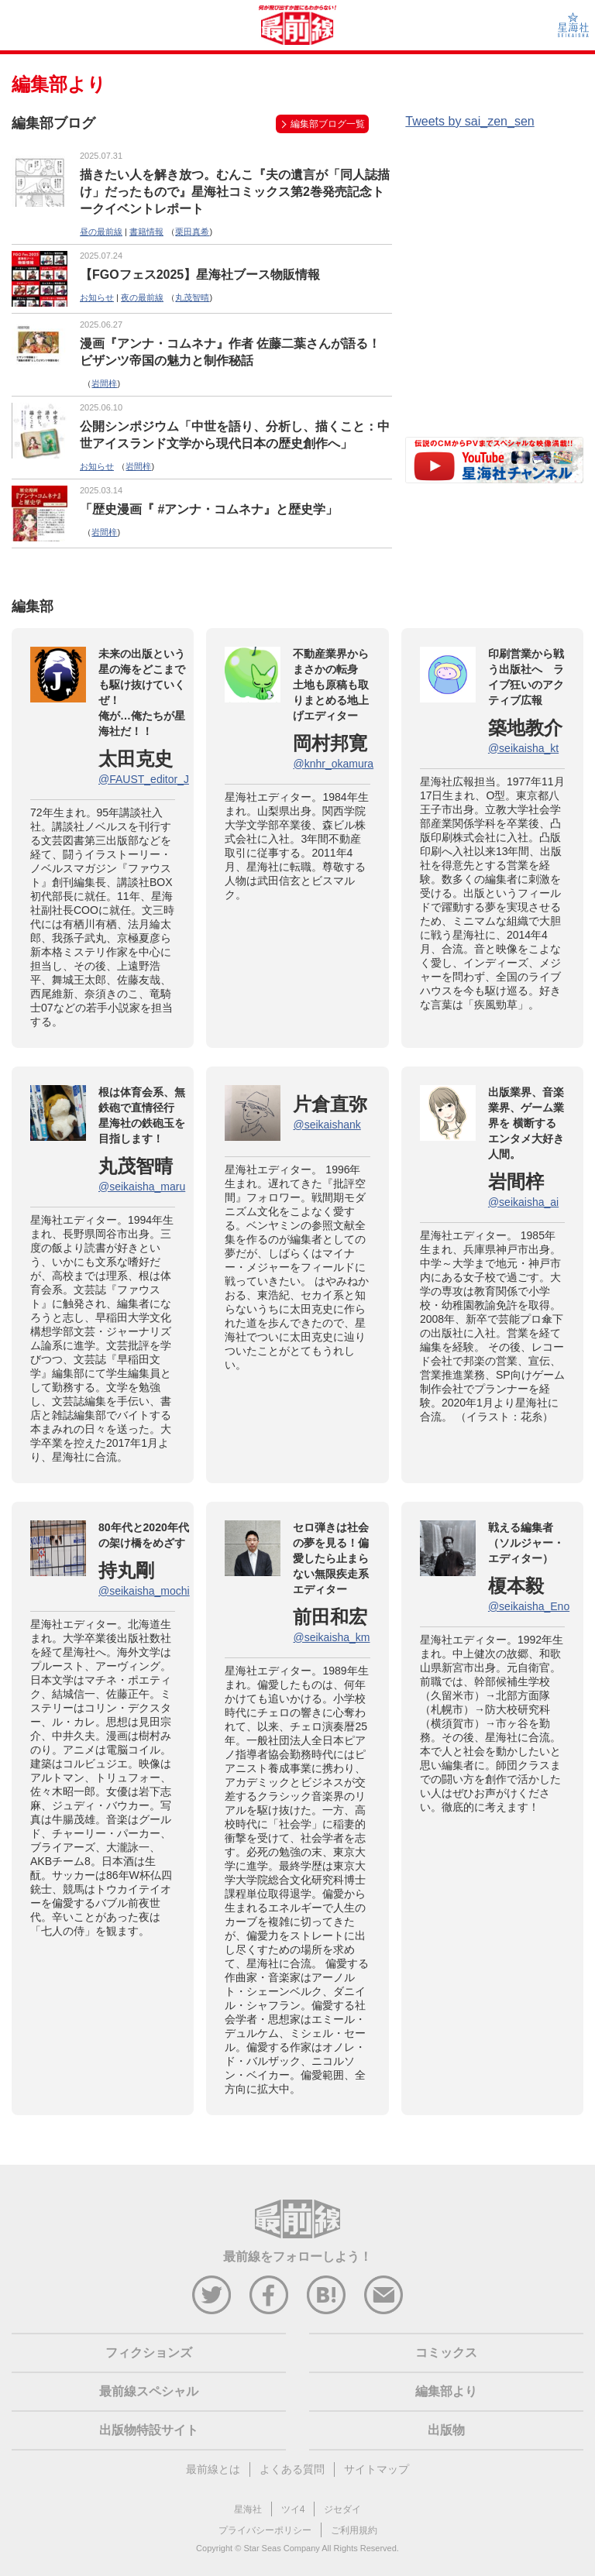  What do you see at coordinates (469, 121) in the screenshot?
I see `Tweets by sai_zen_sen` at bounding box center [469, 121].